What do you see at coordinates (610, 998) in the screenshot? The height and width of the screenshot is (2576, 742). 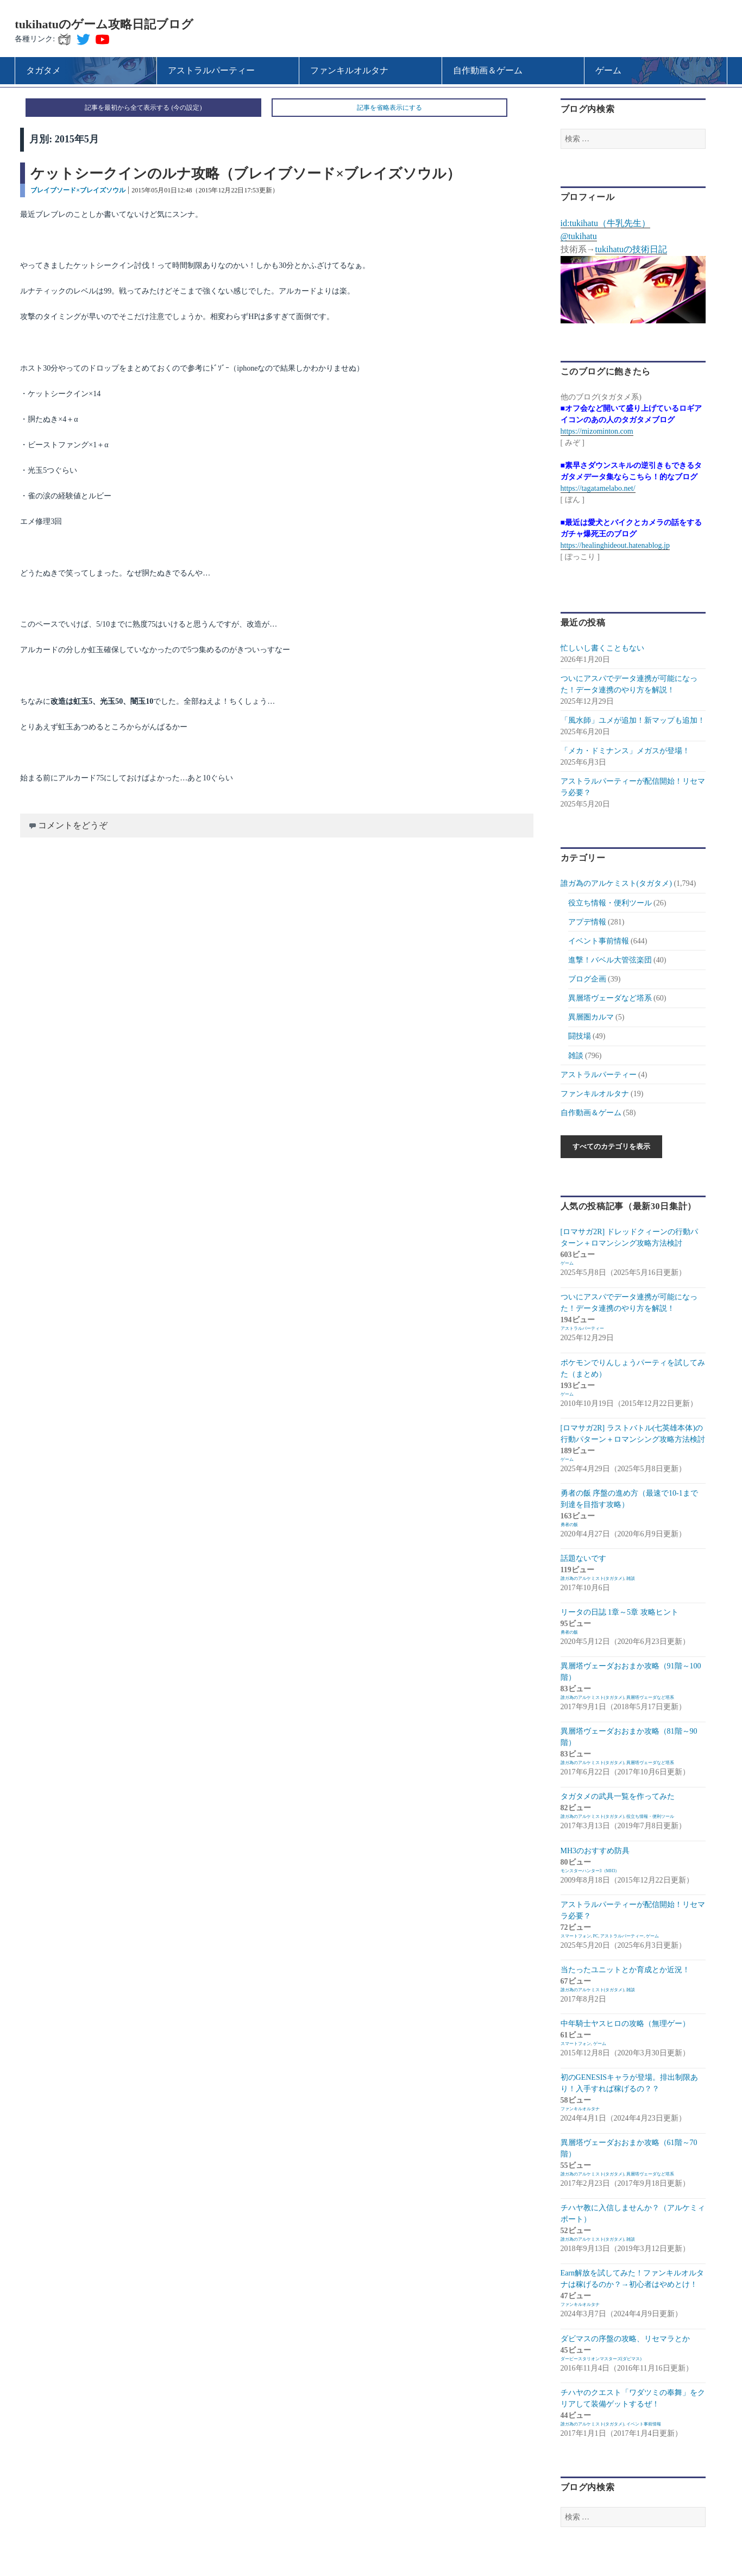 I see `異層塔ヴェーダなど塔系` at bounding box center [610, 998].